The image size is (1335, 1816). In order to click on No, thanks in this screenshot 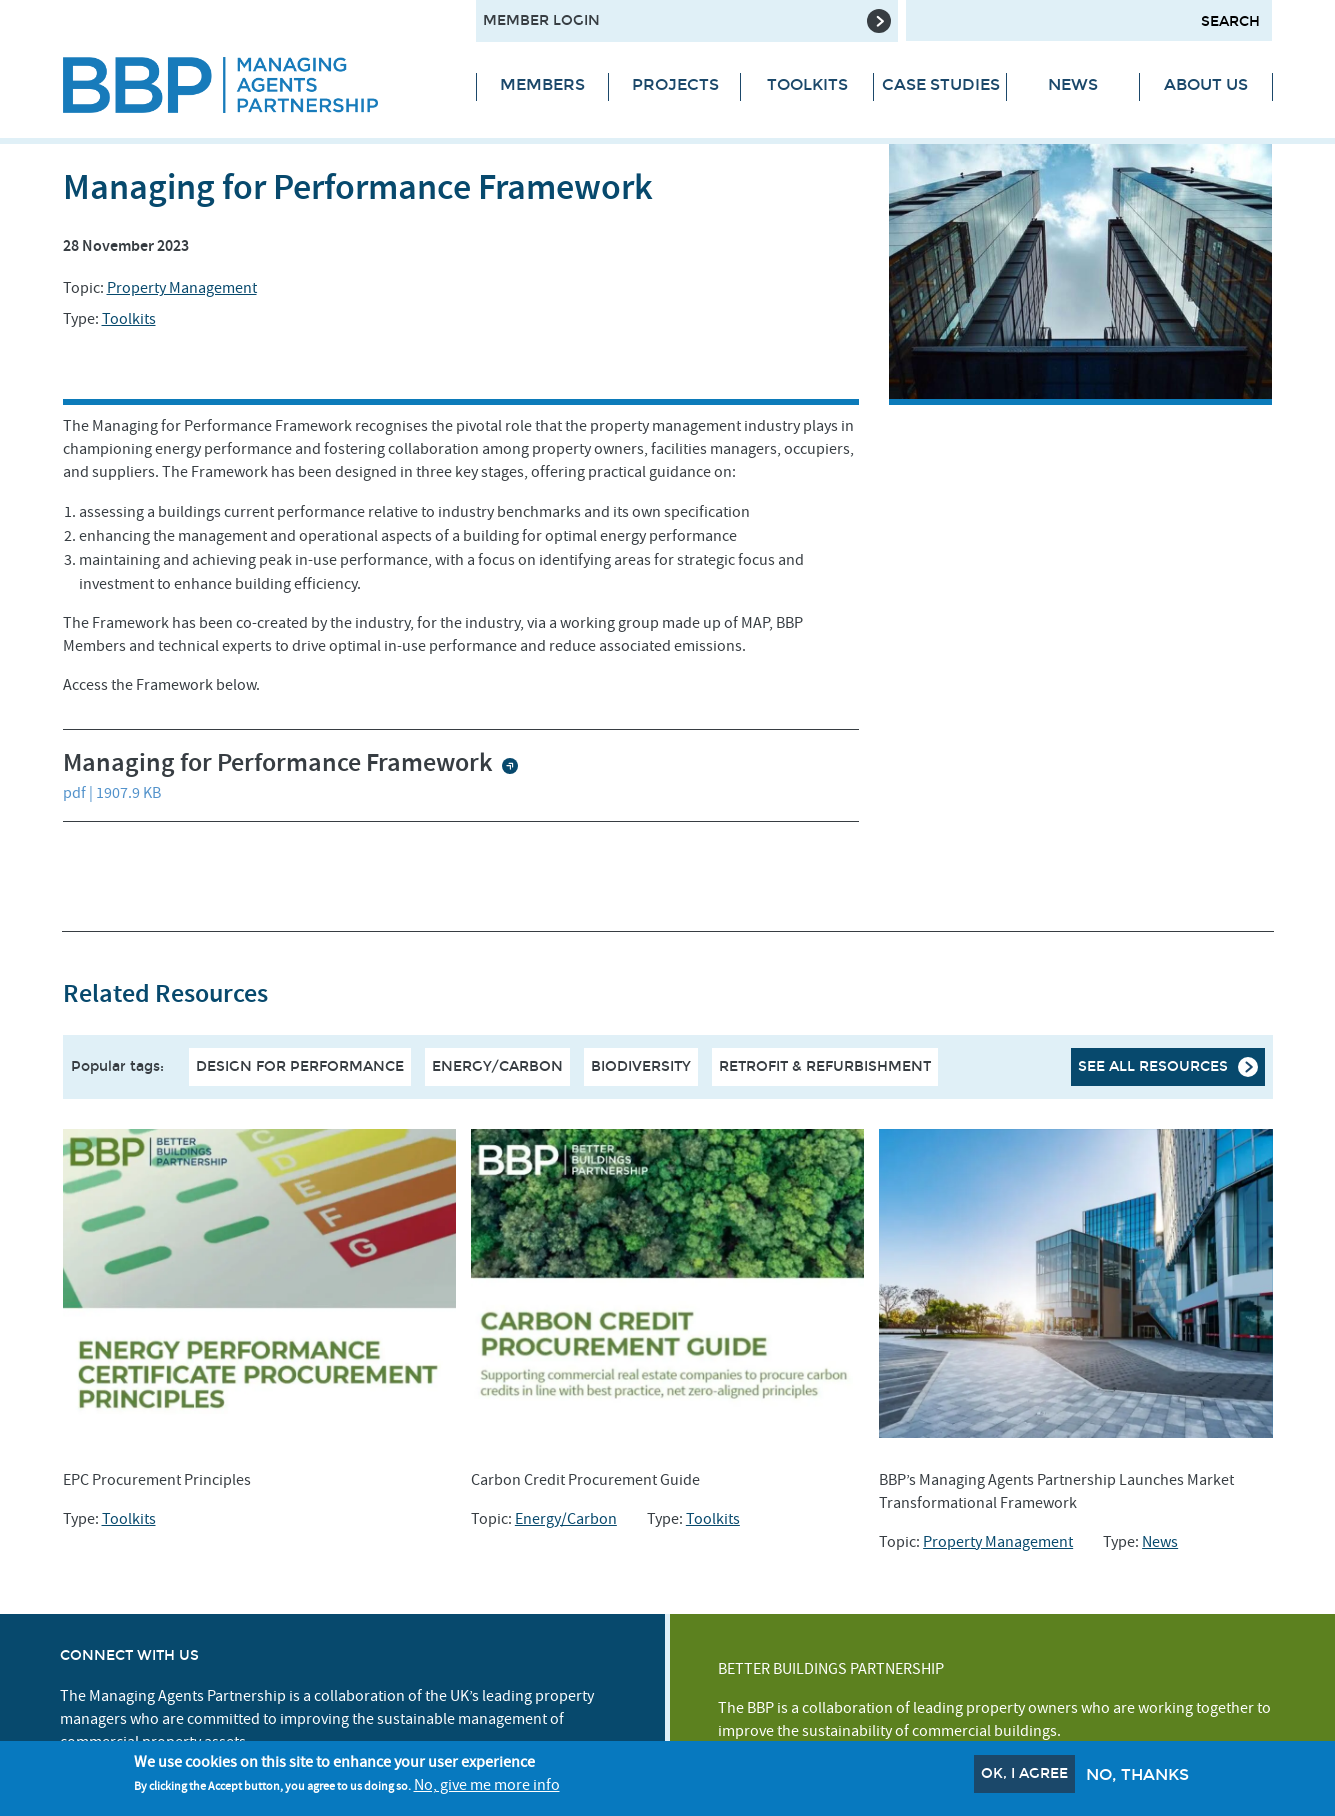, I will do `click(1137, 1777)`.